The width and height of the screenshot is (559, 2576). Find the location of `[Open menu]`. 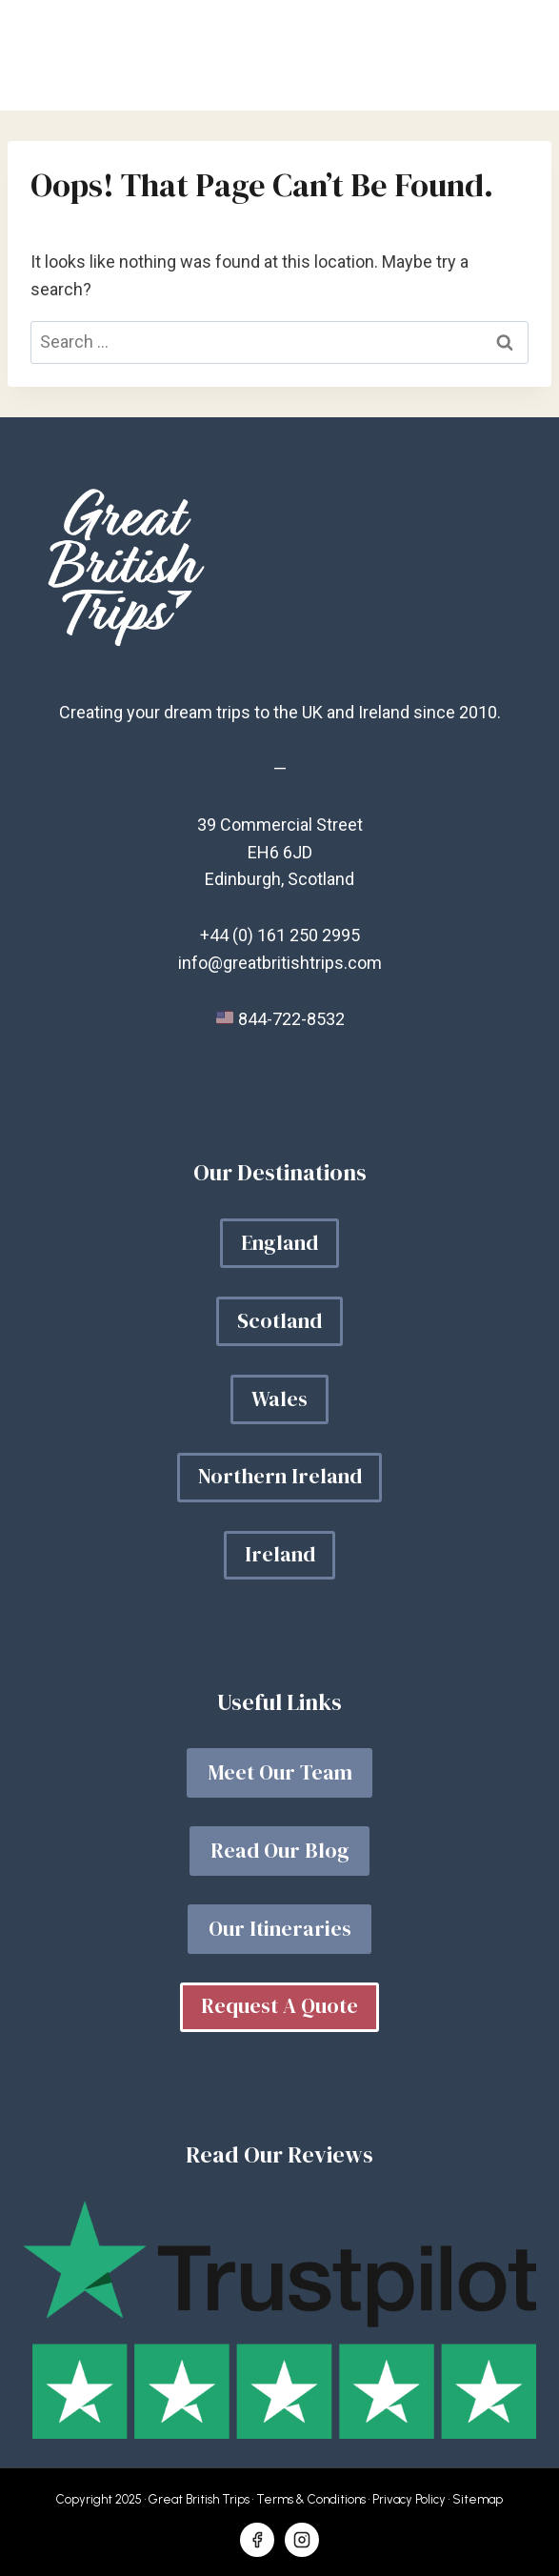

[Open menu] is located at coordinates (513, 54).